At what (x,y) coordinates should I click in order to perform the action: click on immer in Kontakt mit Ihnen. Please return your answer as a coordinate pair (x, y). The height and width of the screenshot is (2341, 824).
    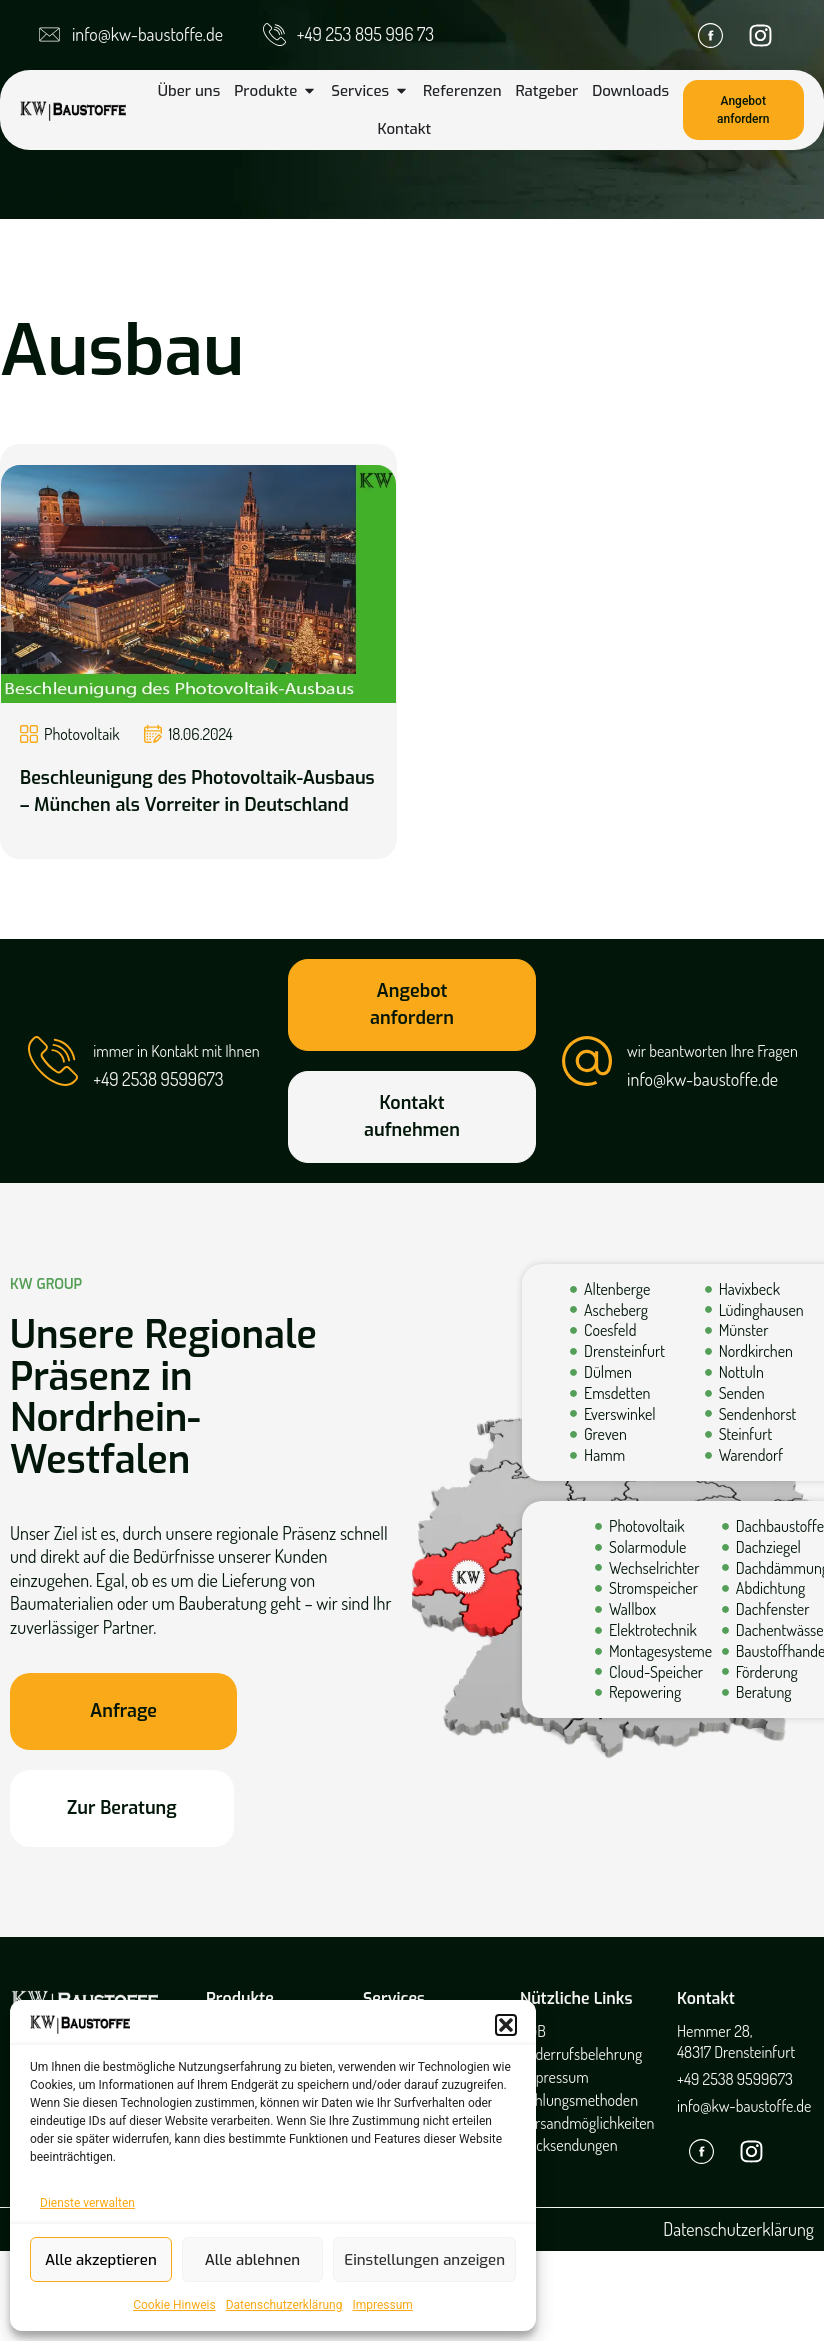
    Looking at the image, I should click on (176, 1051).